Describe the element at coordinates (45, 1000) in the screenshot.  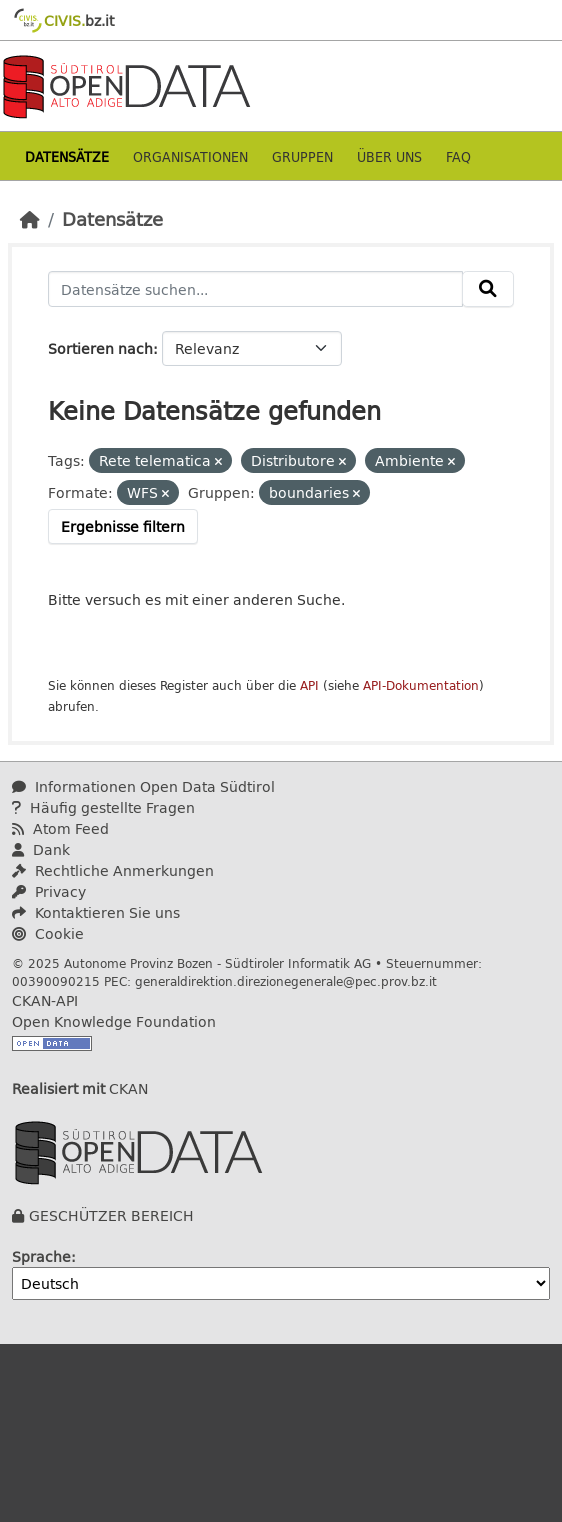
I see `CKAN-API` at that location.